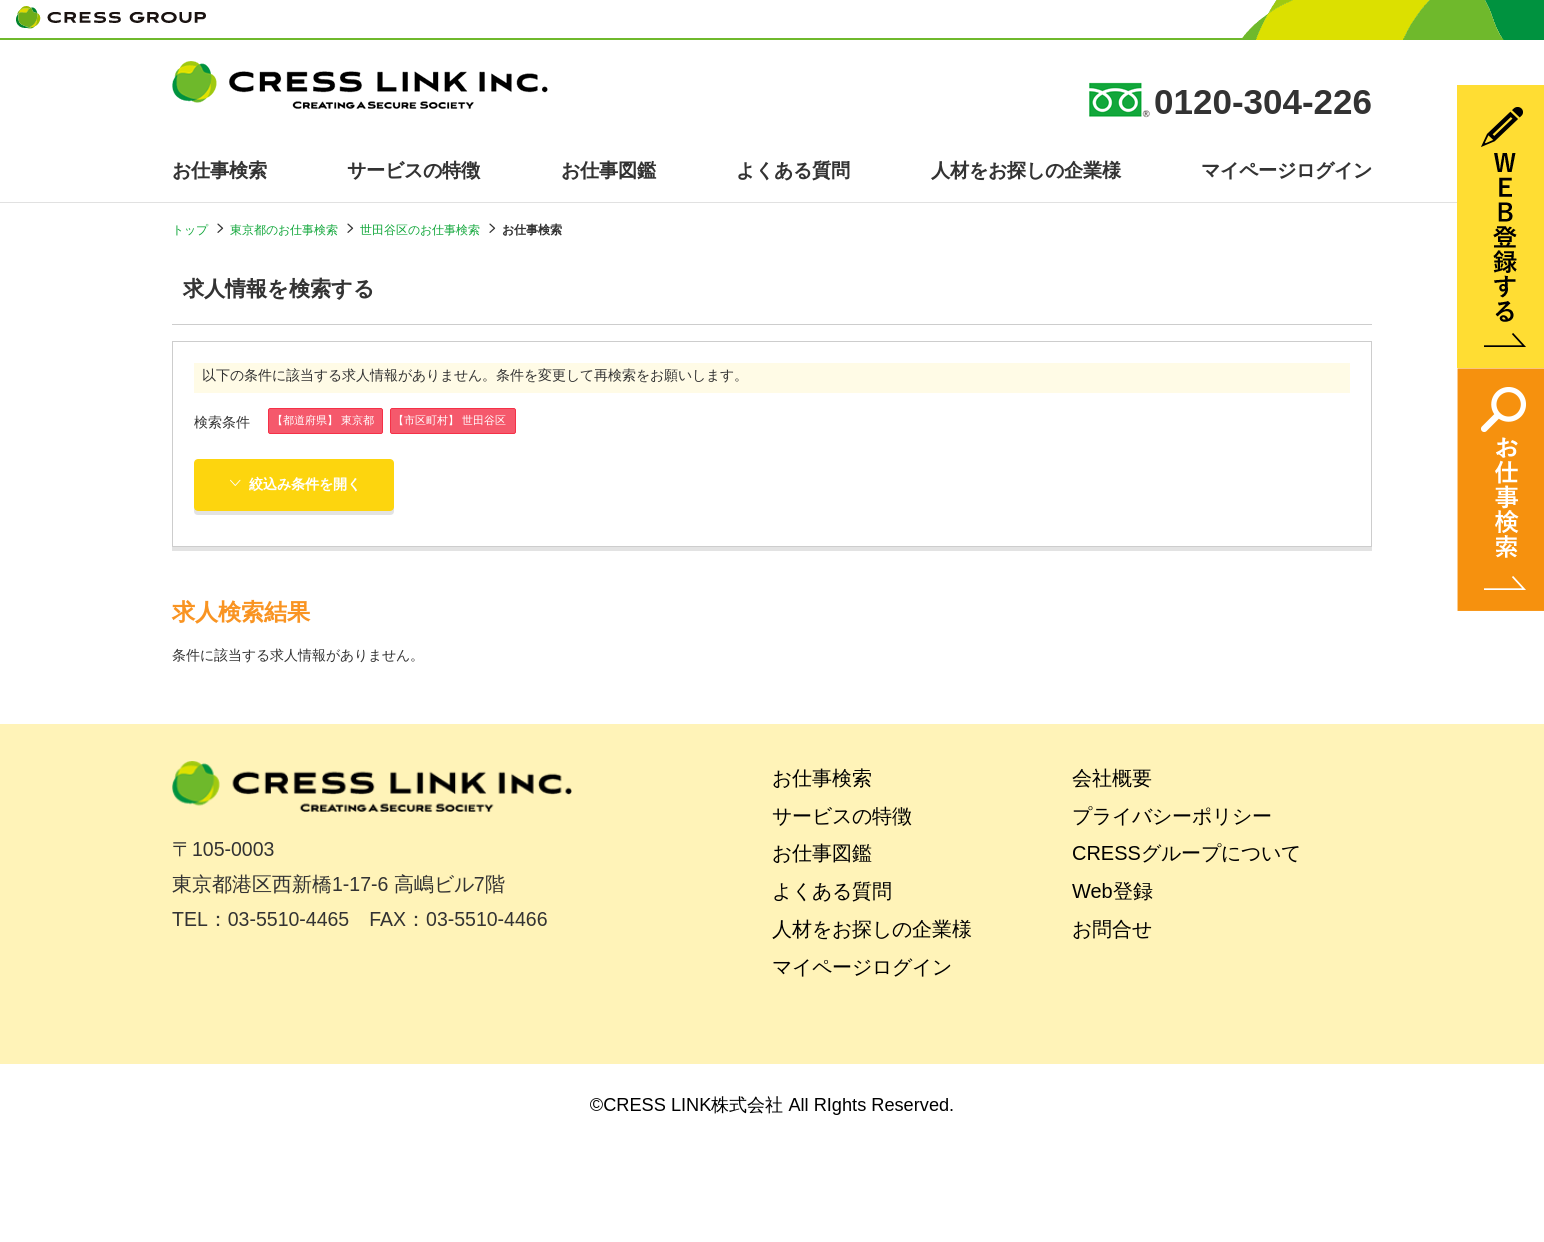 This screenshot has width=1544, height=1242. I want to click on トップ, so click(190, 230).